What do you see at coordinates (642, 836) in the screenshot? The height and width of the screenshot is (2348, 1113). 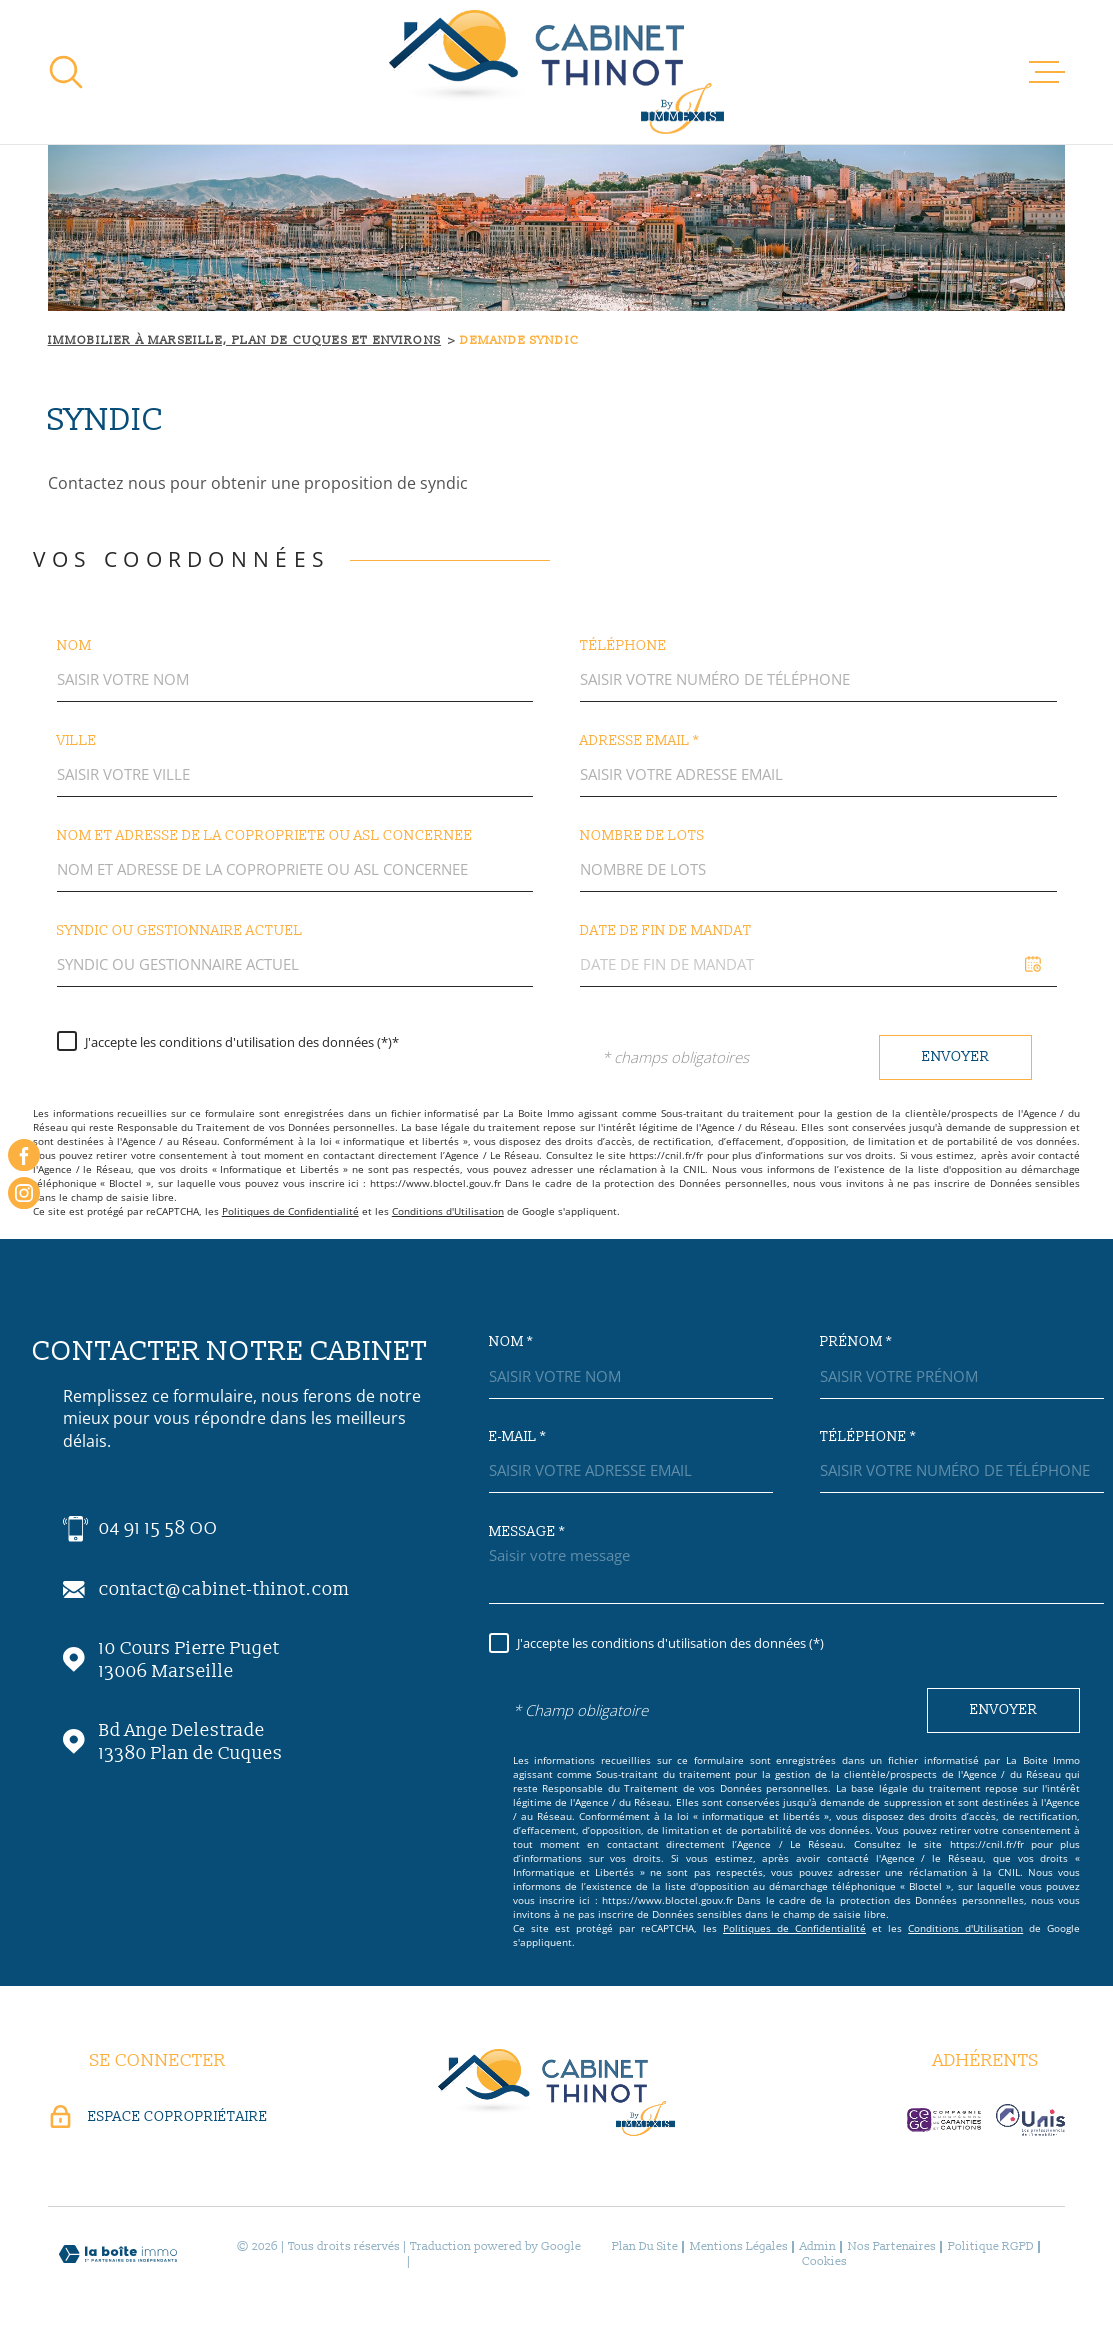 I see `Nombre de lots` at bounding box center [642, 836].